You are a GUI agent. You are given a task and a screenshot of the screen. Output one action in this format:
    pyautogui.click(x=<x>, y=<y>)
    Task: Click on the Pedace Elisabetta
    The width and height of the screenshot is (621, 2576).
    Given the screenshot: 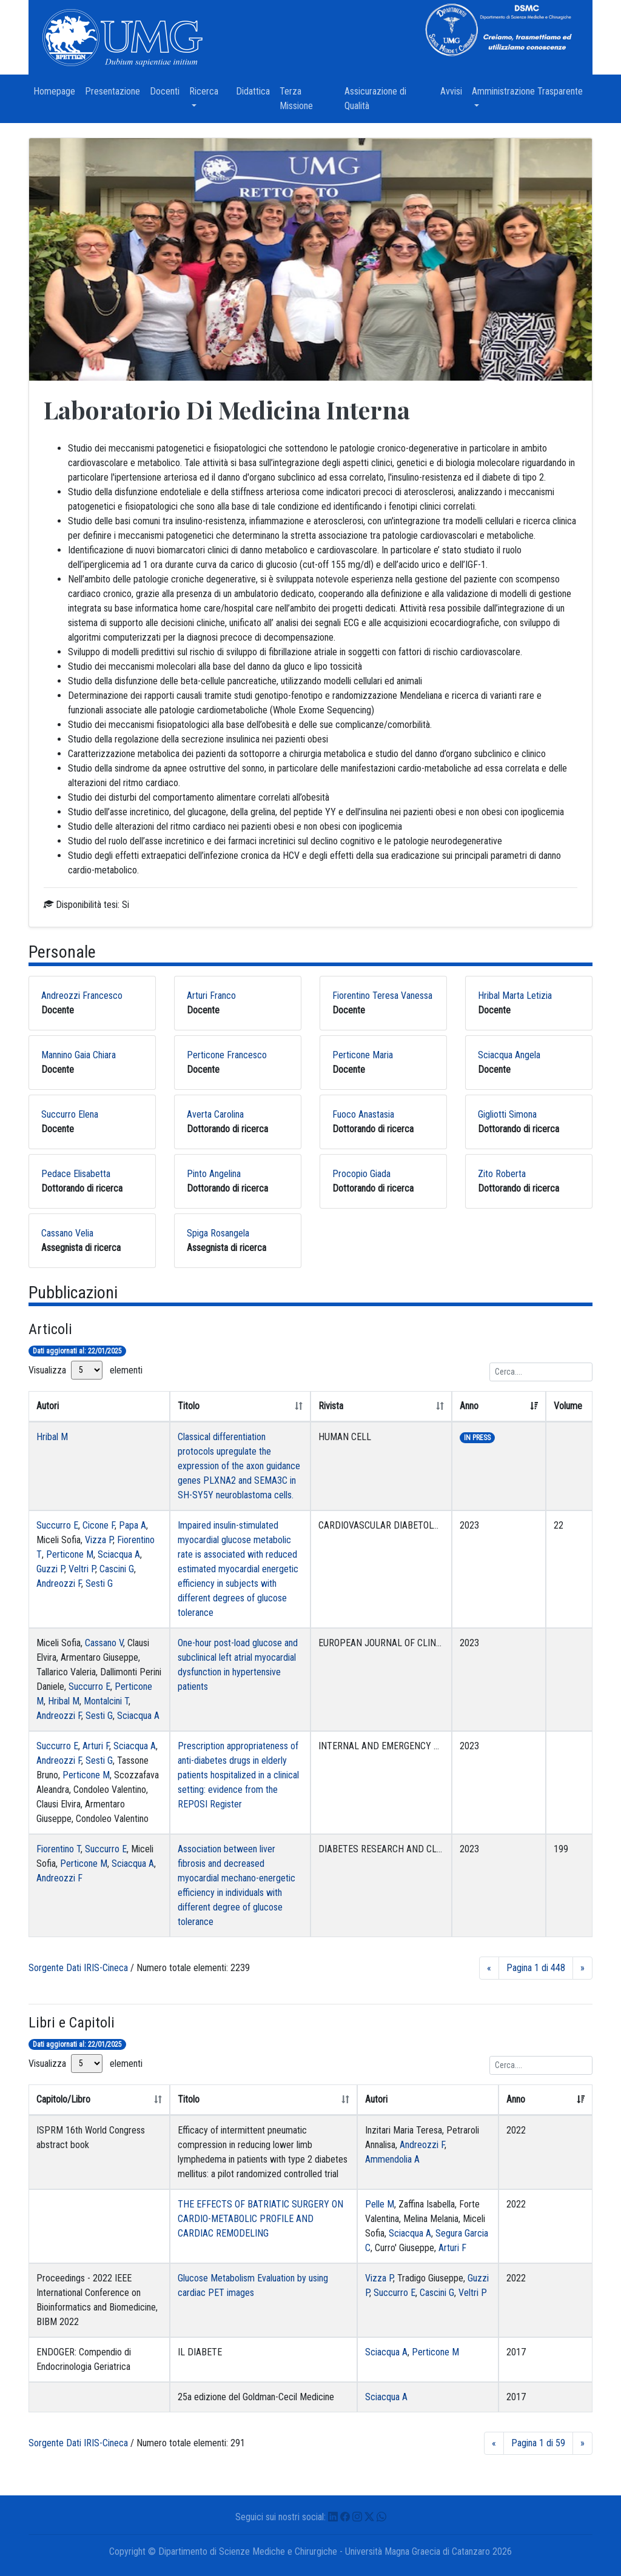 What is the action you would take?
    pyautogui.click(x=75, y=1174)
    